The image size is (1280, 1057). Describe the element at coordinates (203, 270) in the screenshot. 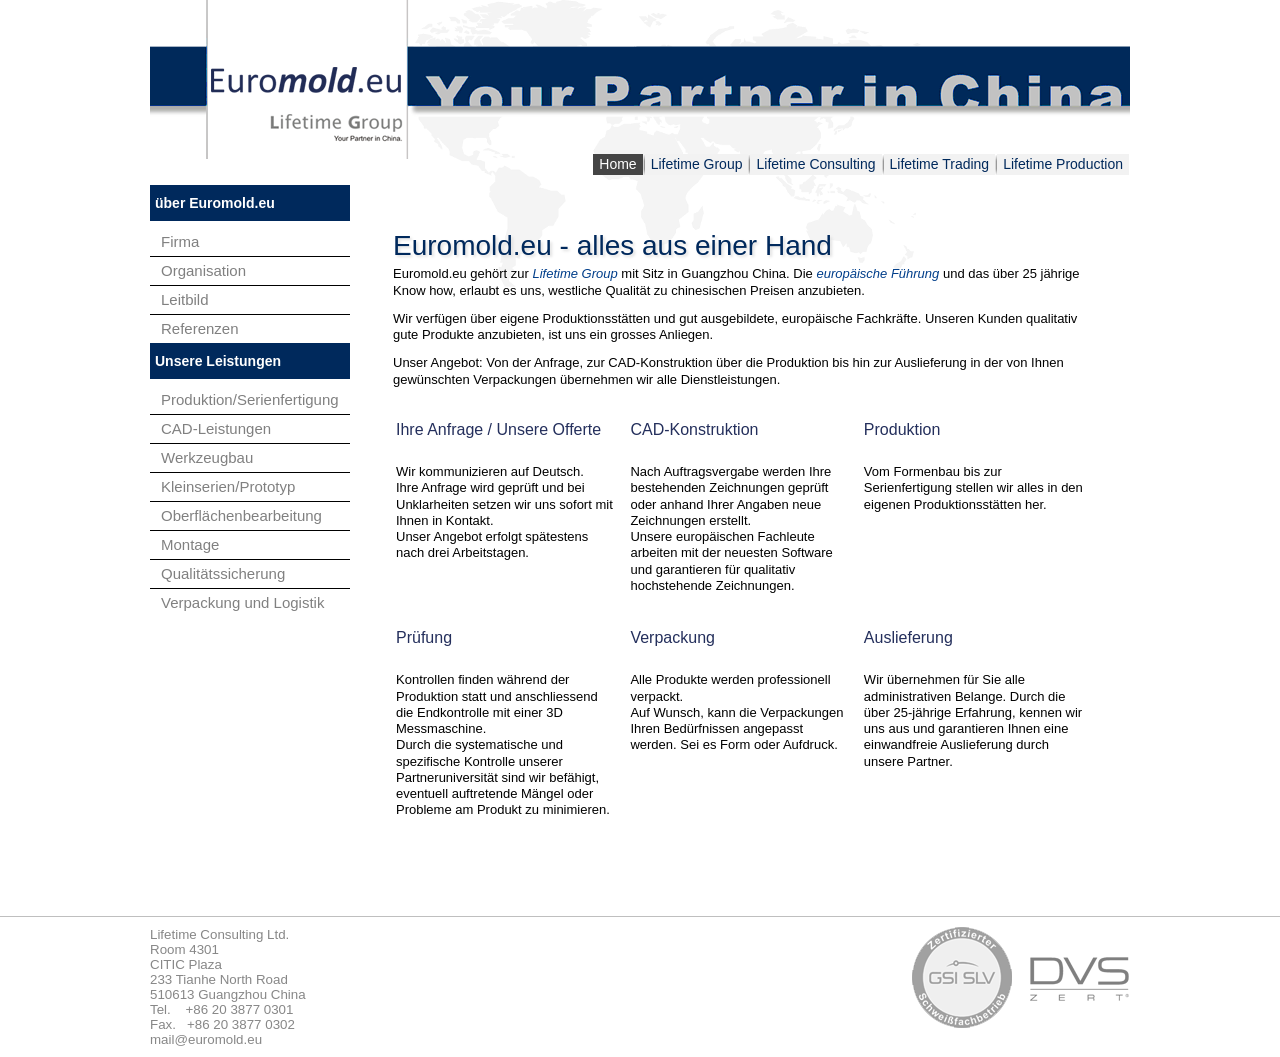

I see `Organisation` at that location.